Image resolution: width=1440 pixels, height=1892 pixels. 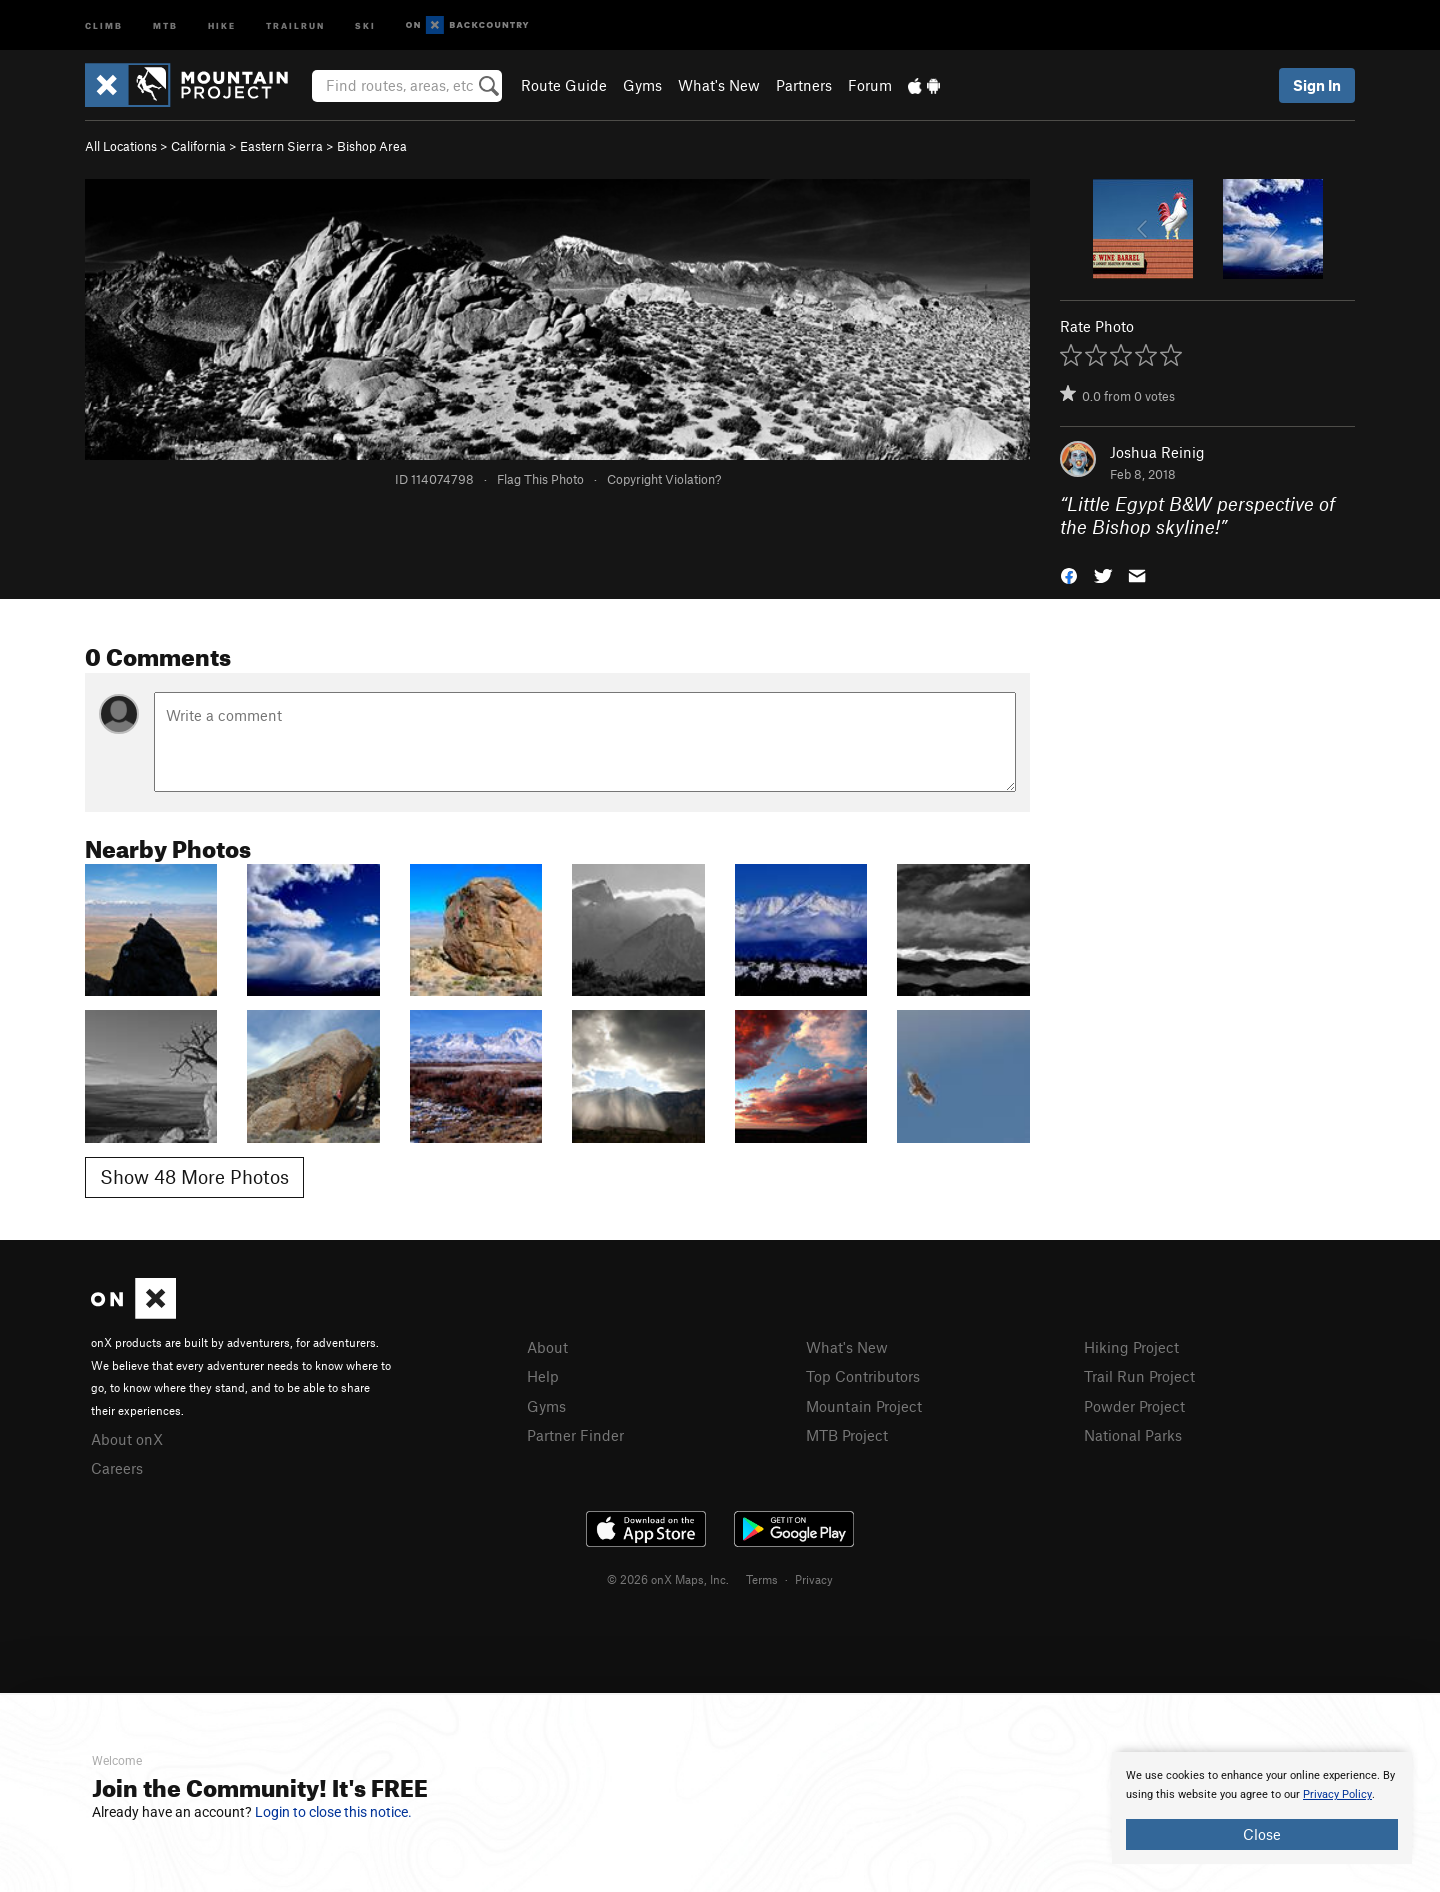 What do you see at coordinates (864, 1406) in the screenshot?
I see `Mountain Project` at bounding box center [864, 1406].